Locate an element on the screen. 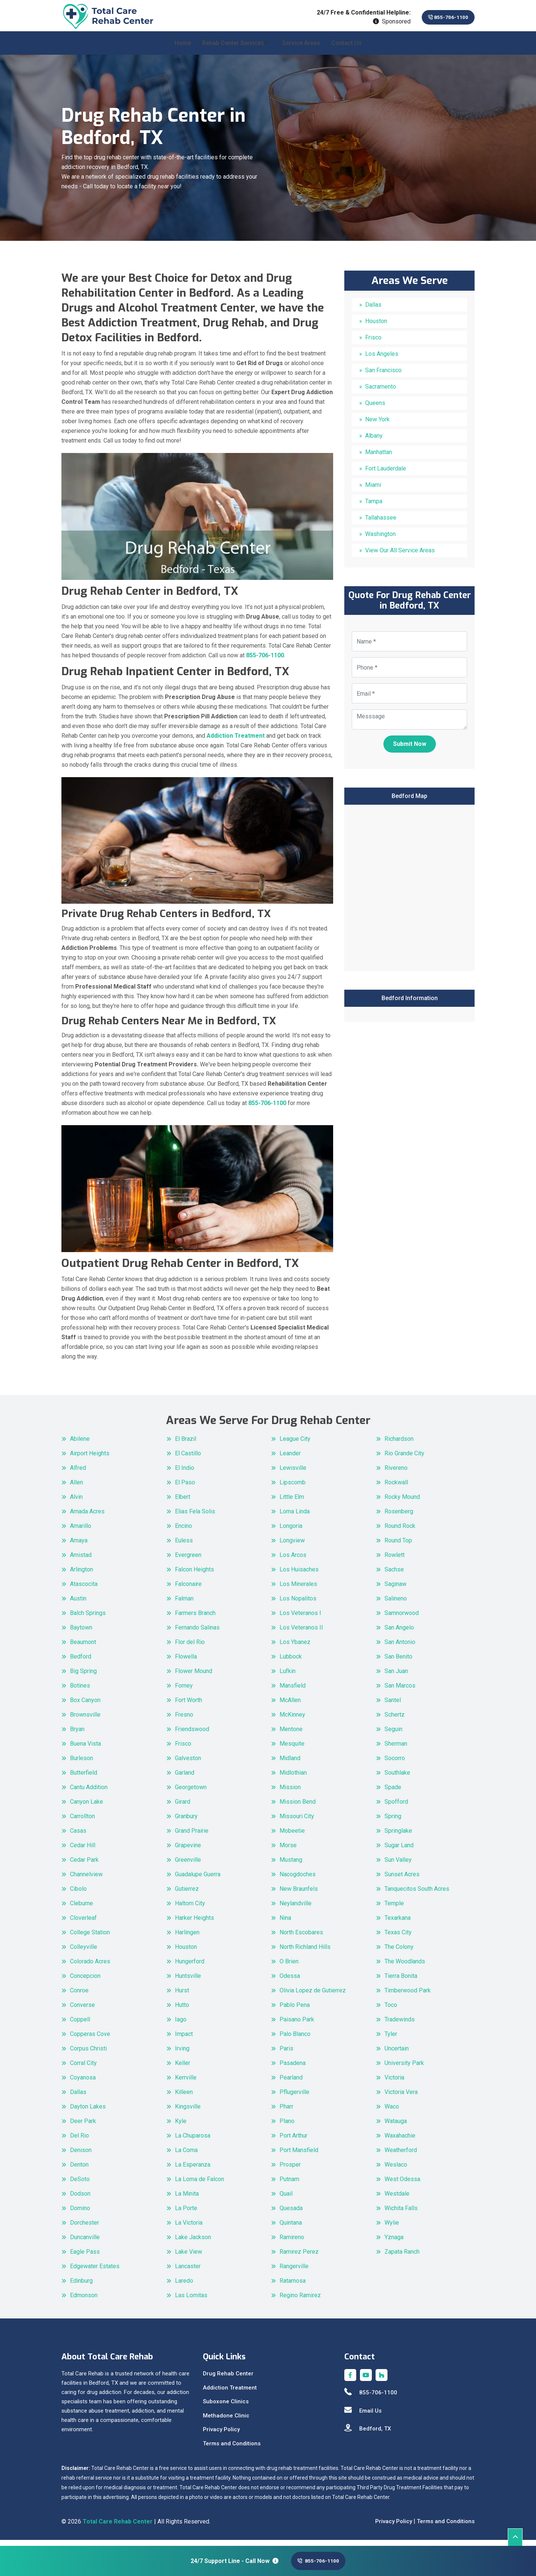 The width and height of the screenshot is (536, 2576). Zapata Ranch is located at coordinates (402, 2257).